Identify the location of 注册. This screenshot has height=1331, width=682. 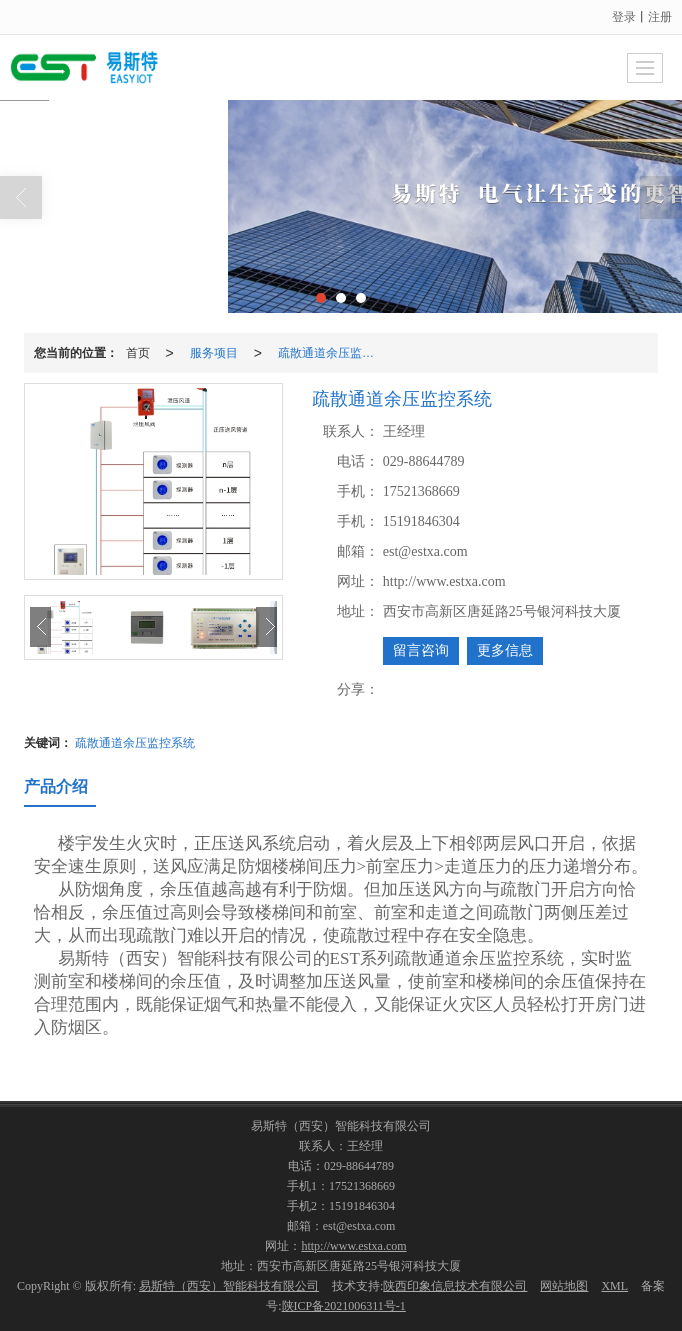
(660, 17).